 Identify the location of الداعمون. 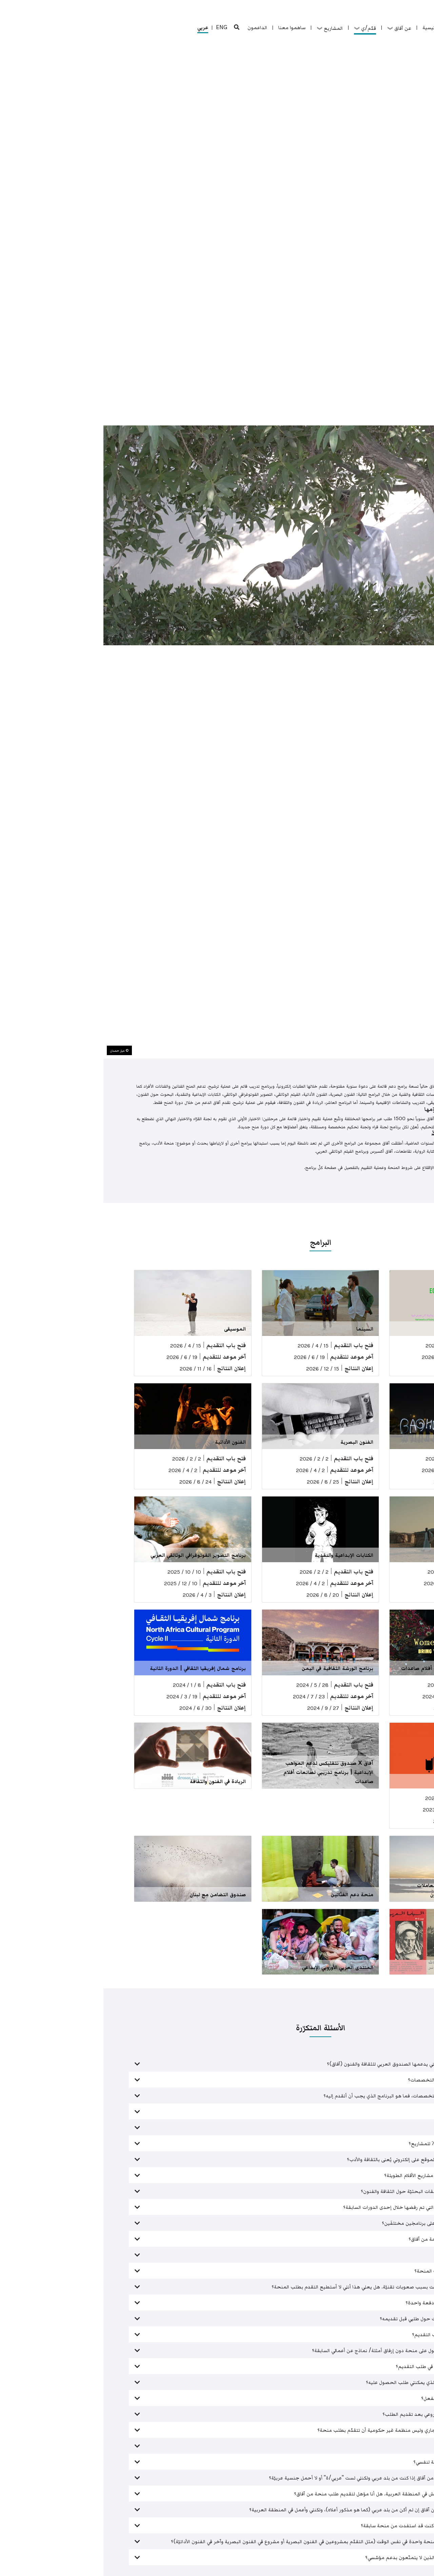
(154, 27).